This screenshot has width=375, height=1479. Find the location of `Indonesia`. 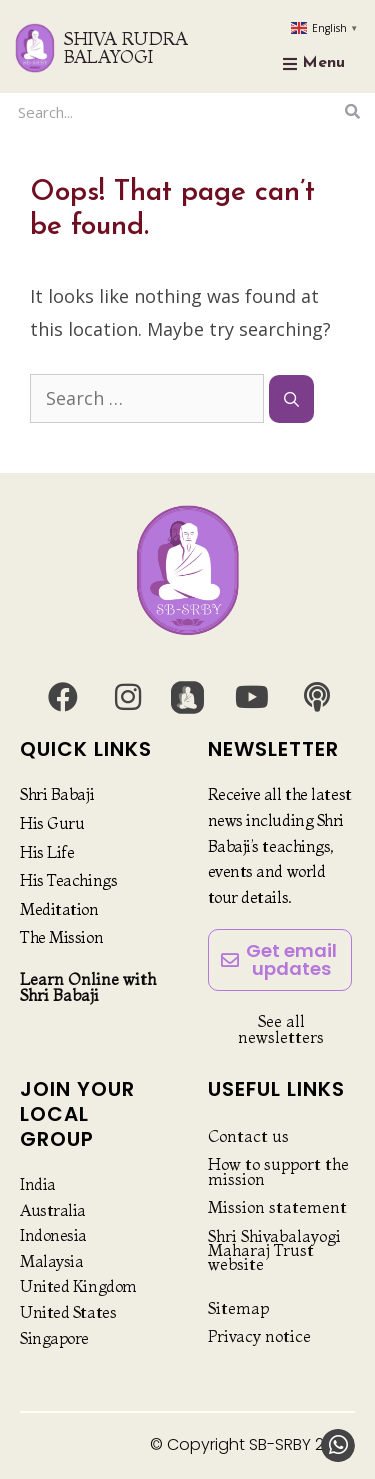

Indonesia is located at coordinates (53, 1235).